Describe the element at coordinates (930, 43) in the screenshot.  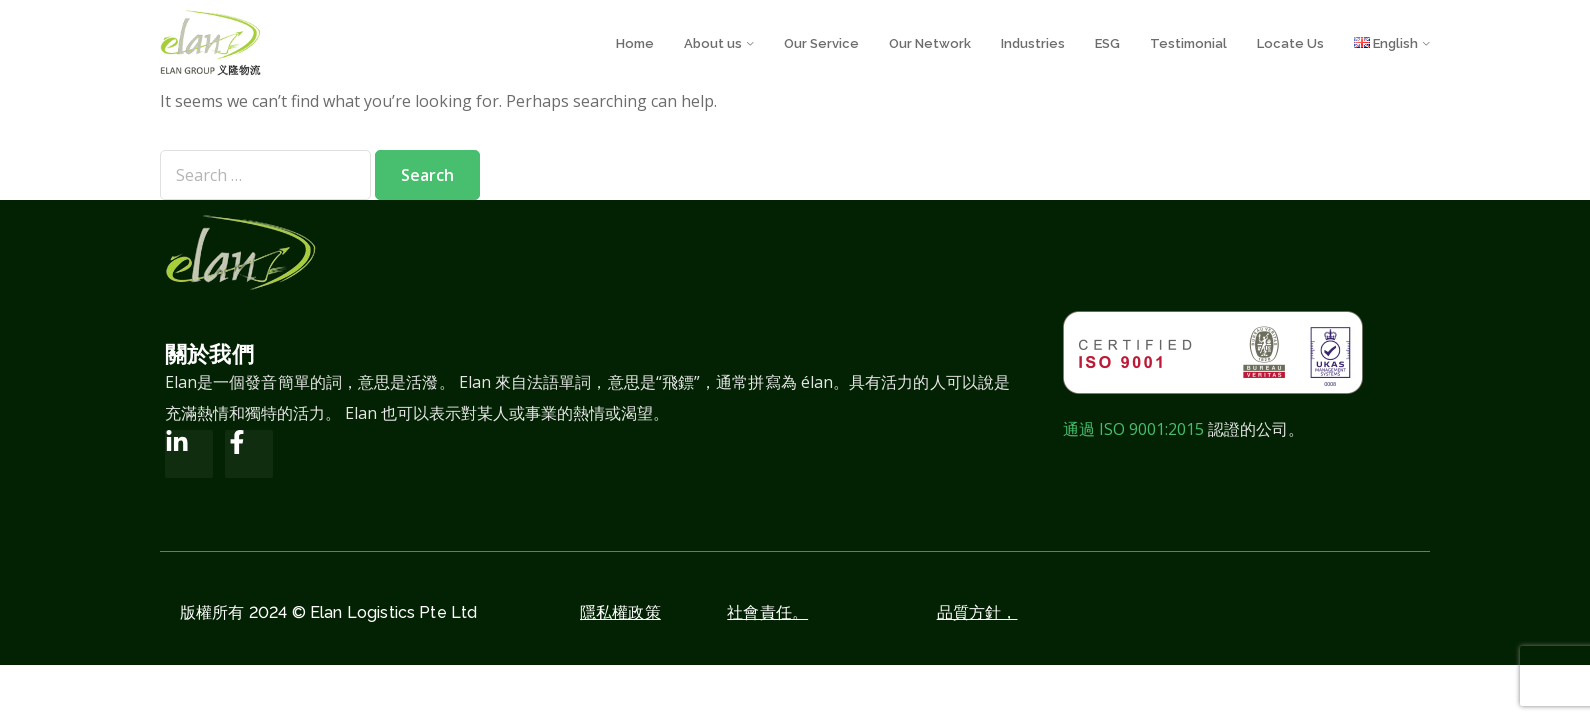
I see `Our Network` at that location.